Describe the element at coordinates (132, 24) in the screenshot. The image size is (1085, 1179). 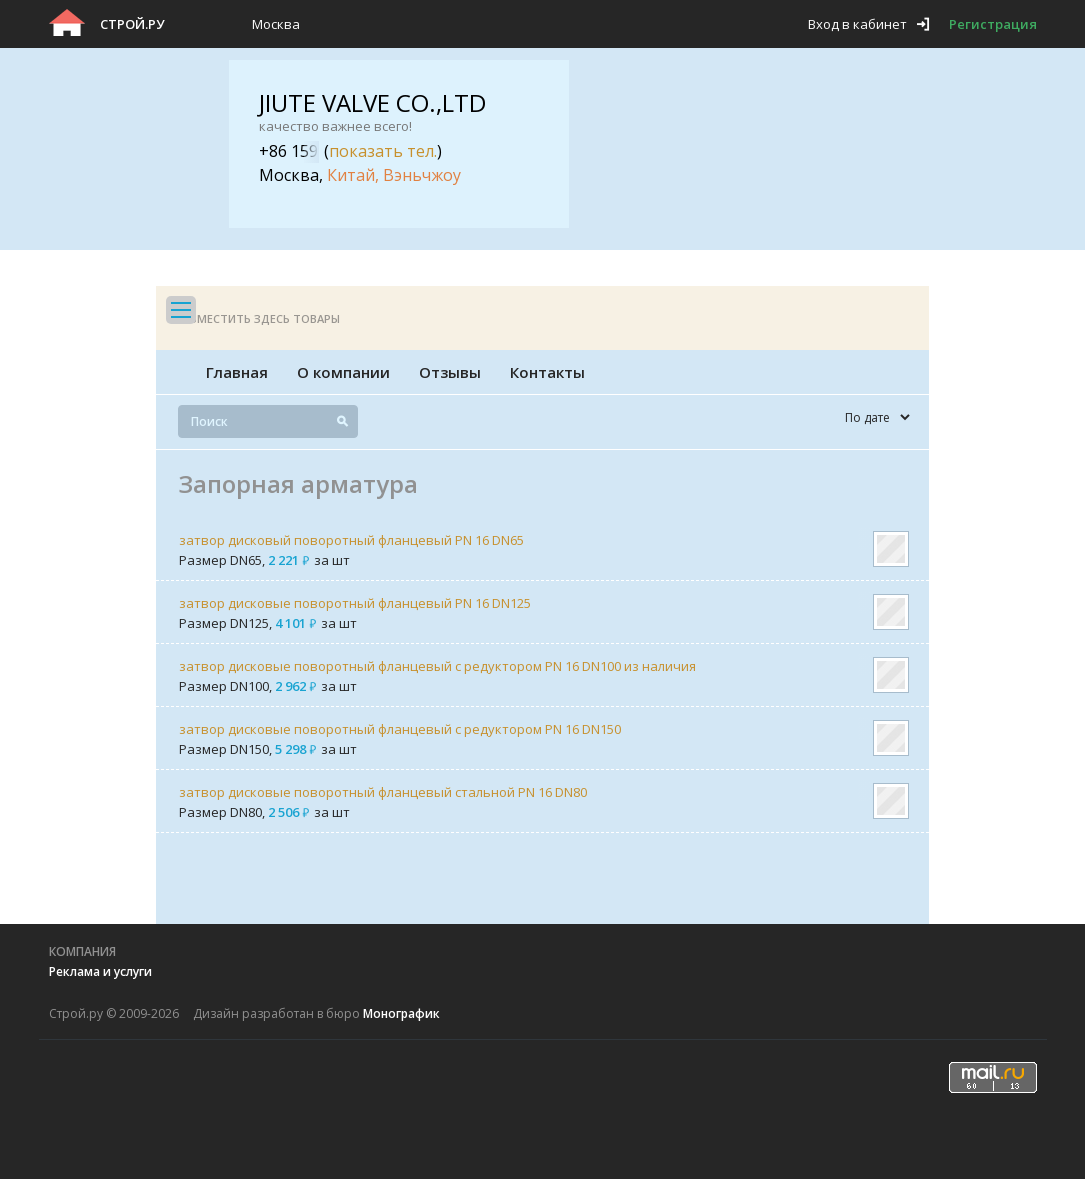
I see `Строй.ру` at that location.